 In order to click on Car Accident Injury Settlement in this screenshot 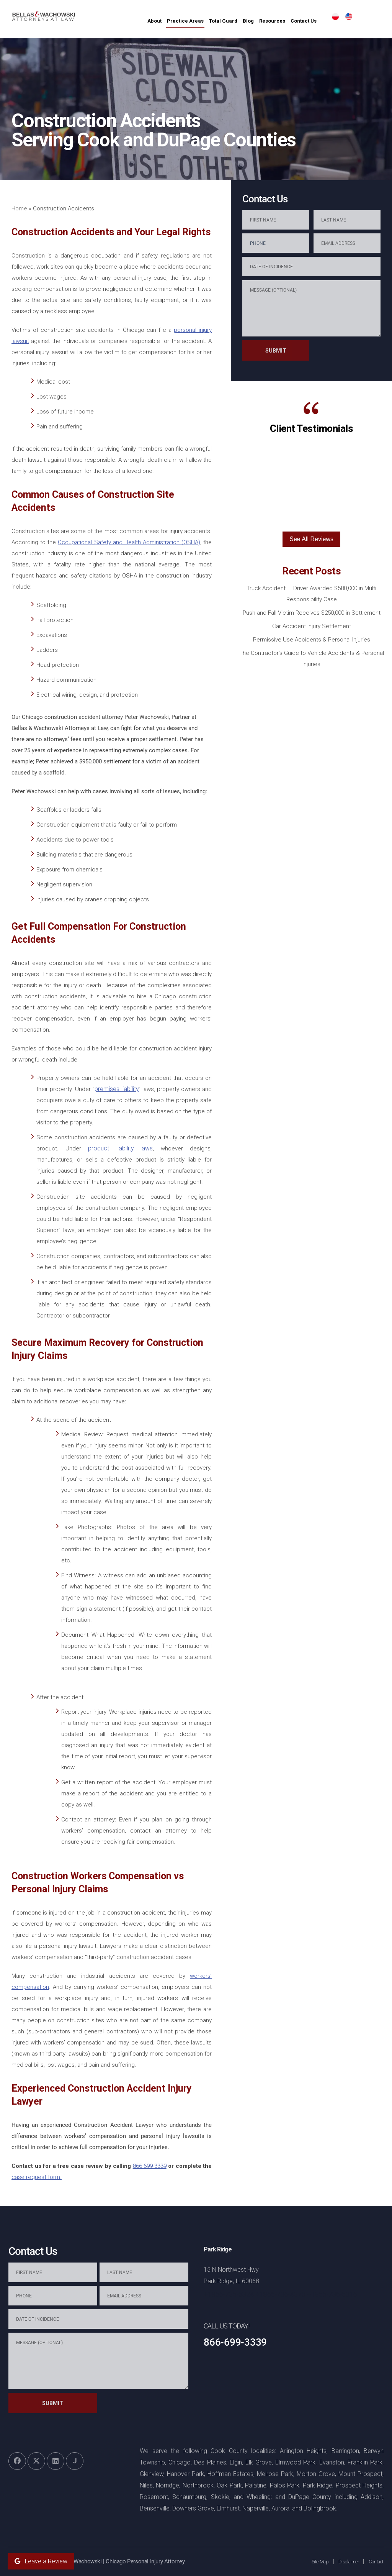, I will do `click(311, 626)`.